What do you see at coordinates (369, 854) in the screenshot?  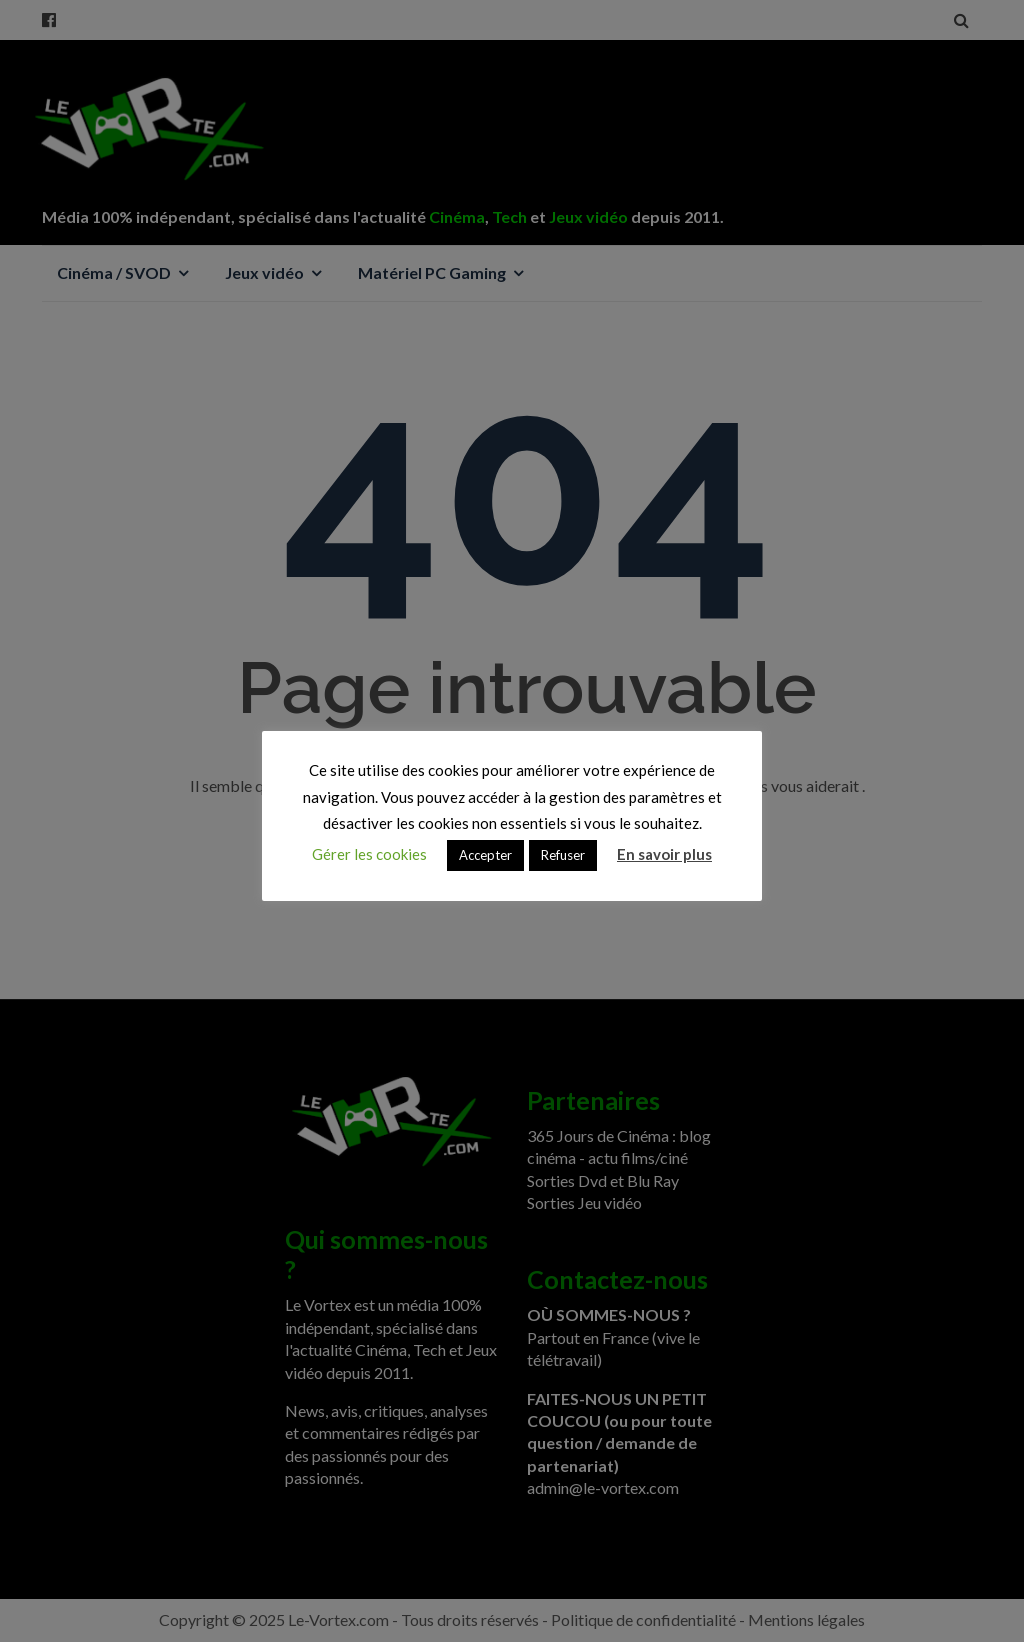 I see `Gérer les cookies [button]` at bounding box center [369, 854].